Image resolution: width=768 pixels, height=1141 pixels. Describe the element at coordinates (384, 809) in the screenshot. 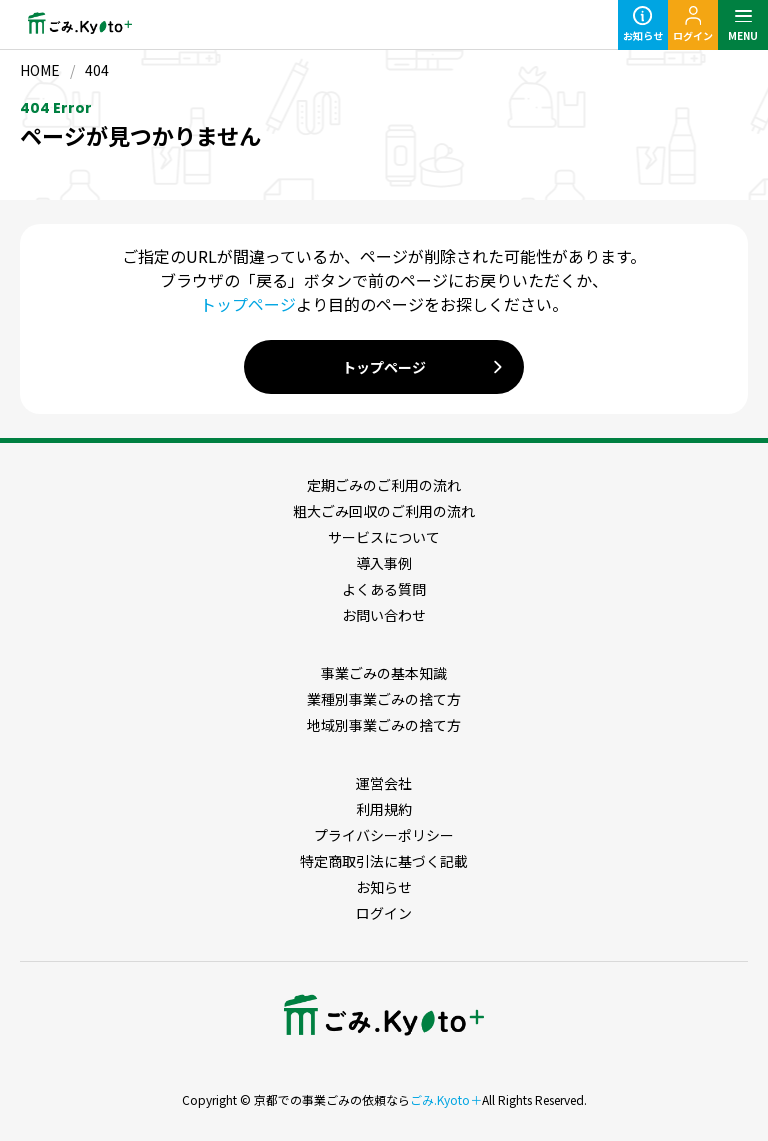

I see `利用規約` at that location.